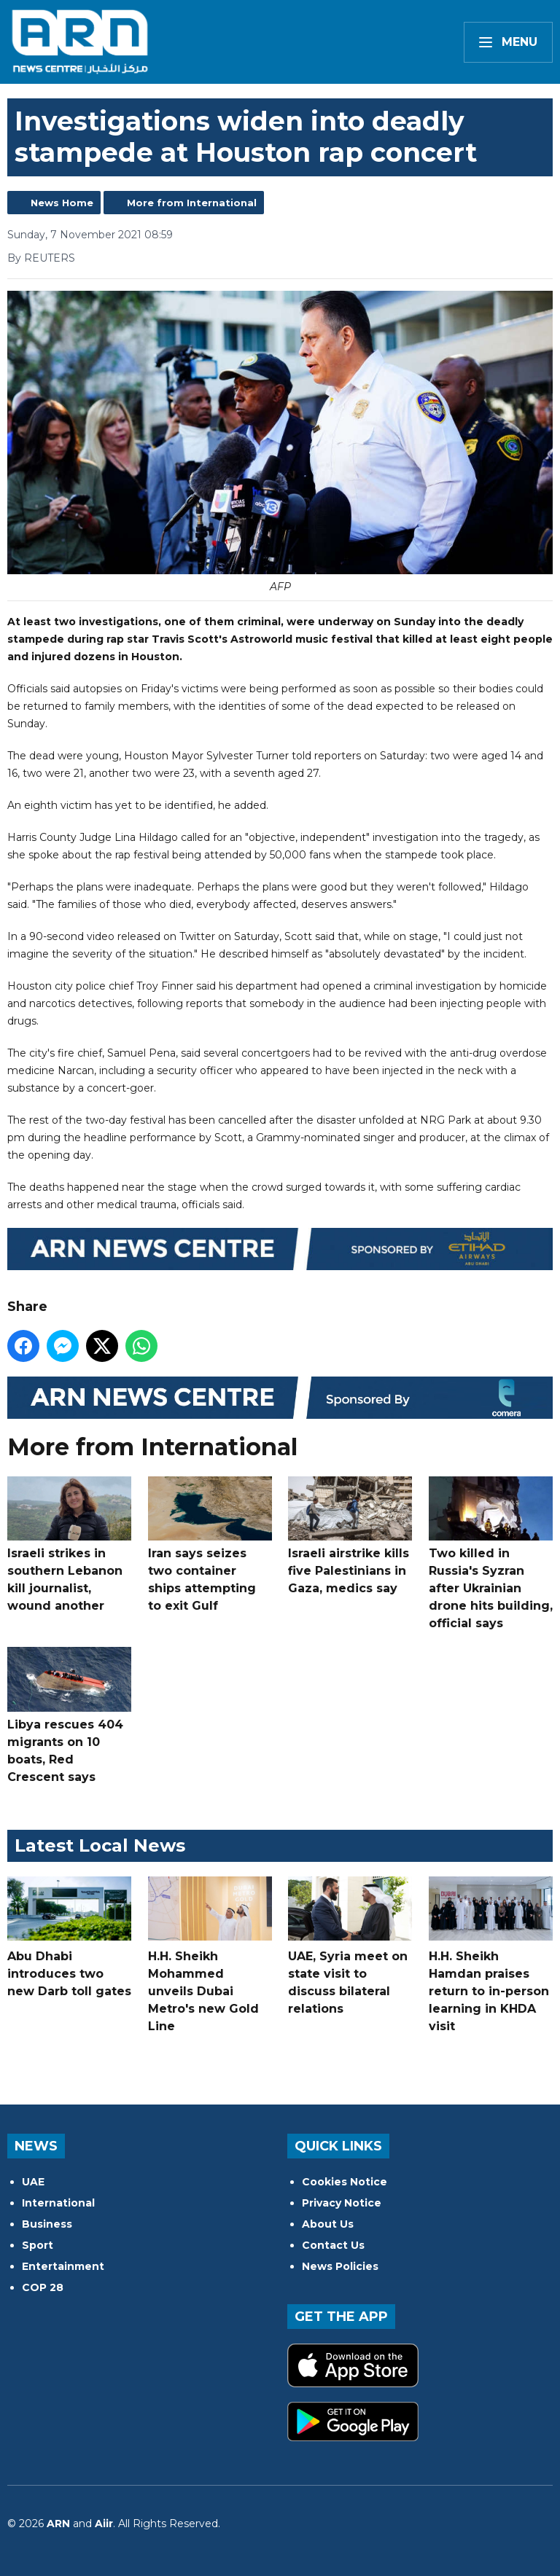 This screenshot has width=560, height=2576. What do you see at coordinates (37, 2245) in the screenshot?
I see `Sport` at bounding box center [37, 2245].